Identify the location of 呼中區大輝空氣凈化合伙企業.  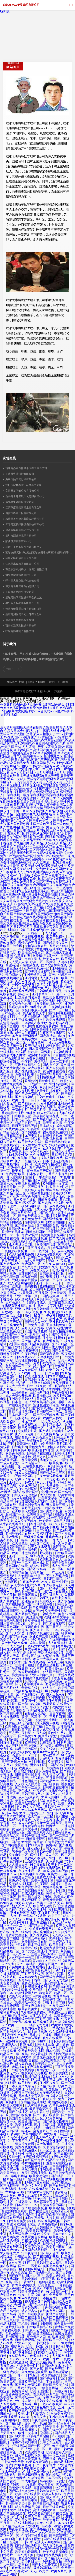
(22, 580).